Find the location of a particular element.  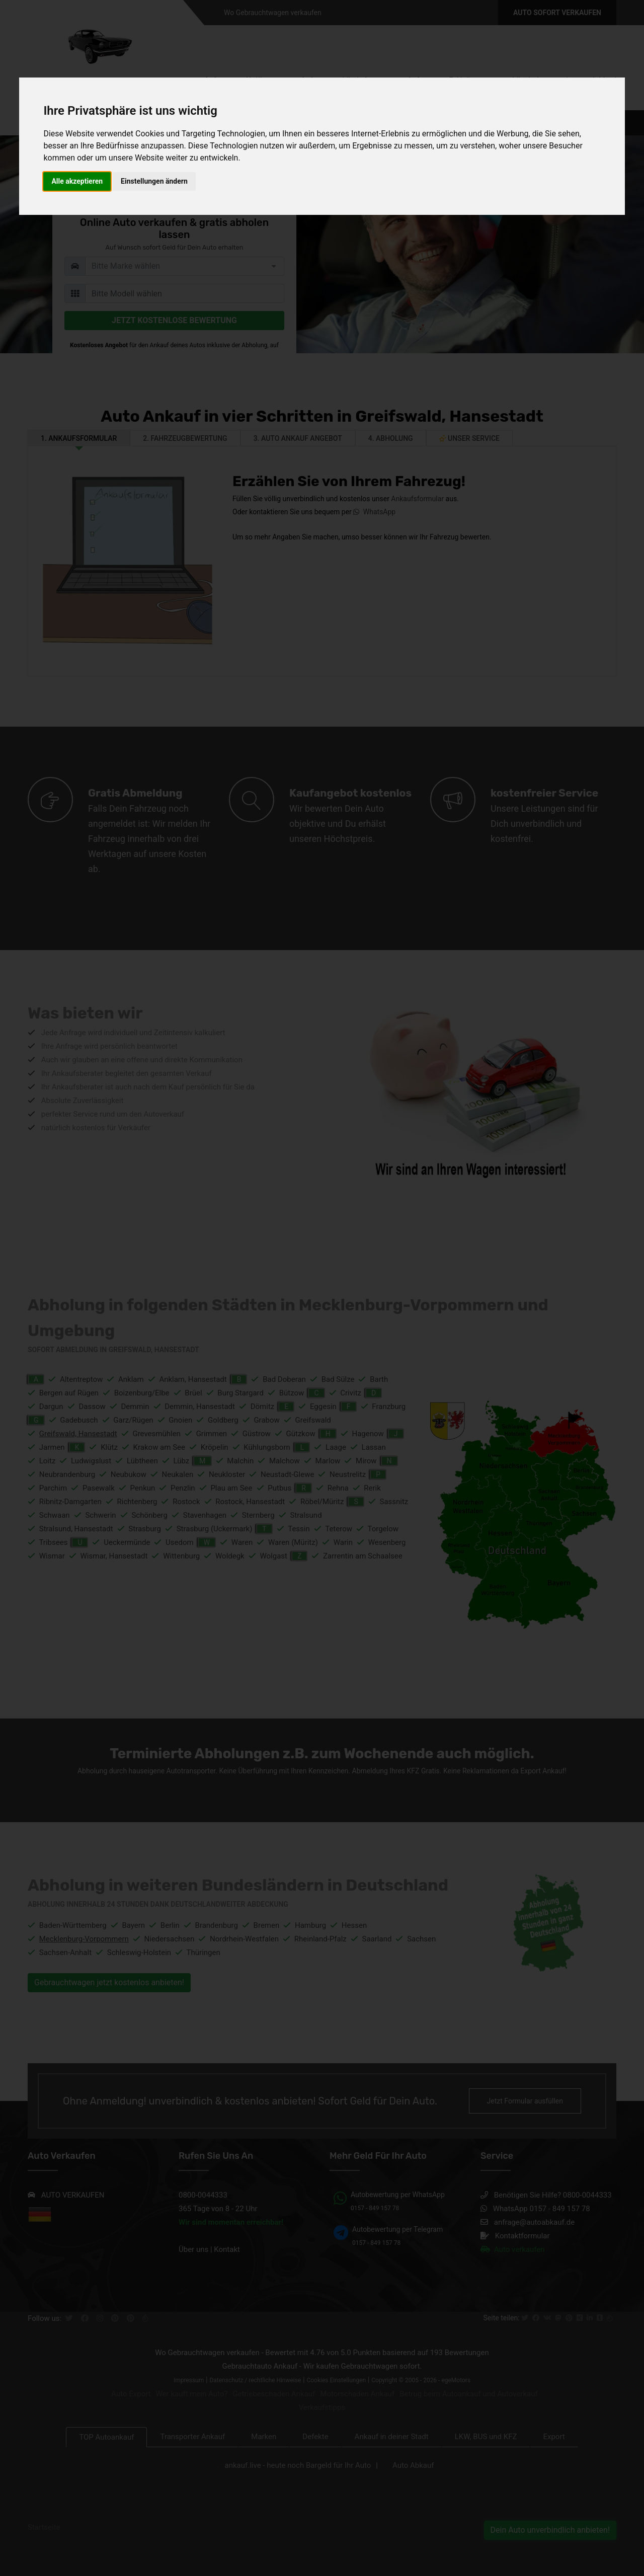

Einstellungen ändern [button] is located at coordinates (154, 181).